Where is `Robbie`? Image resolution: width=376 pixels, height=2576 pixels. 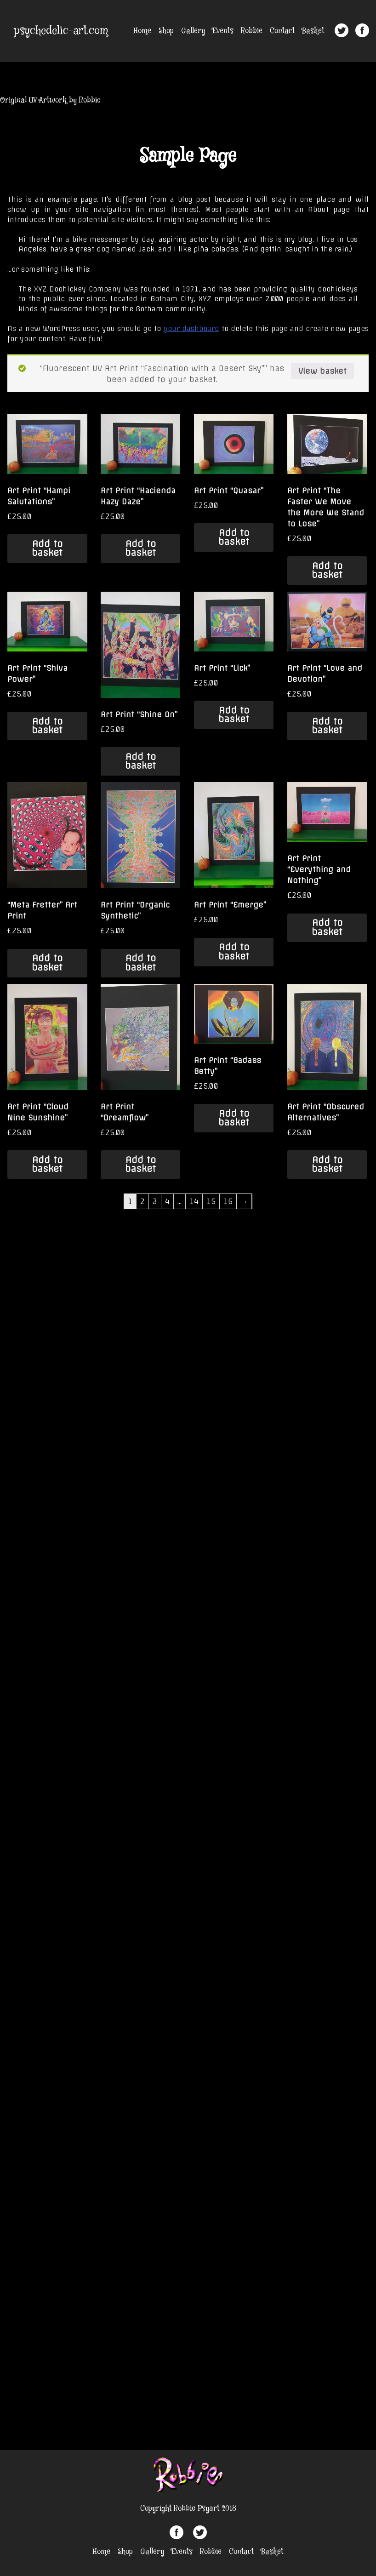
Robbie is located at coordinates (251, 31).